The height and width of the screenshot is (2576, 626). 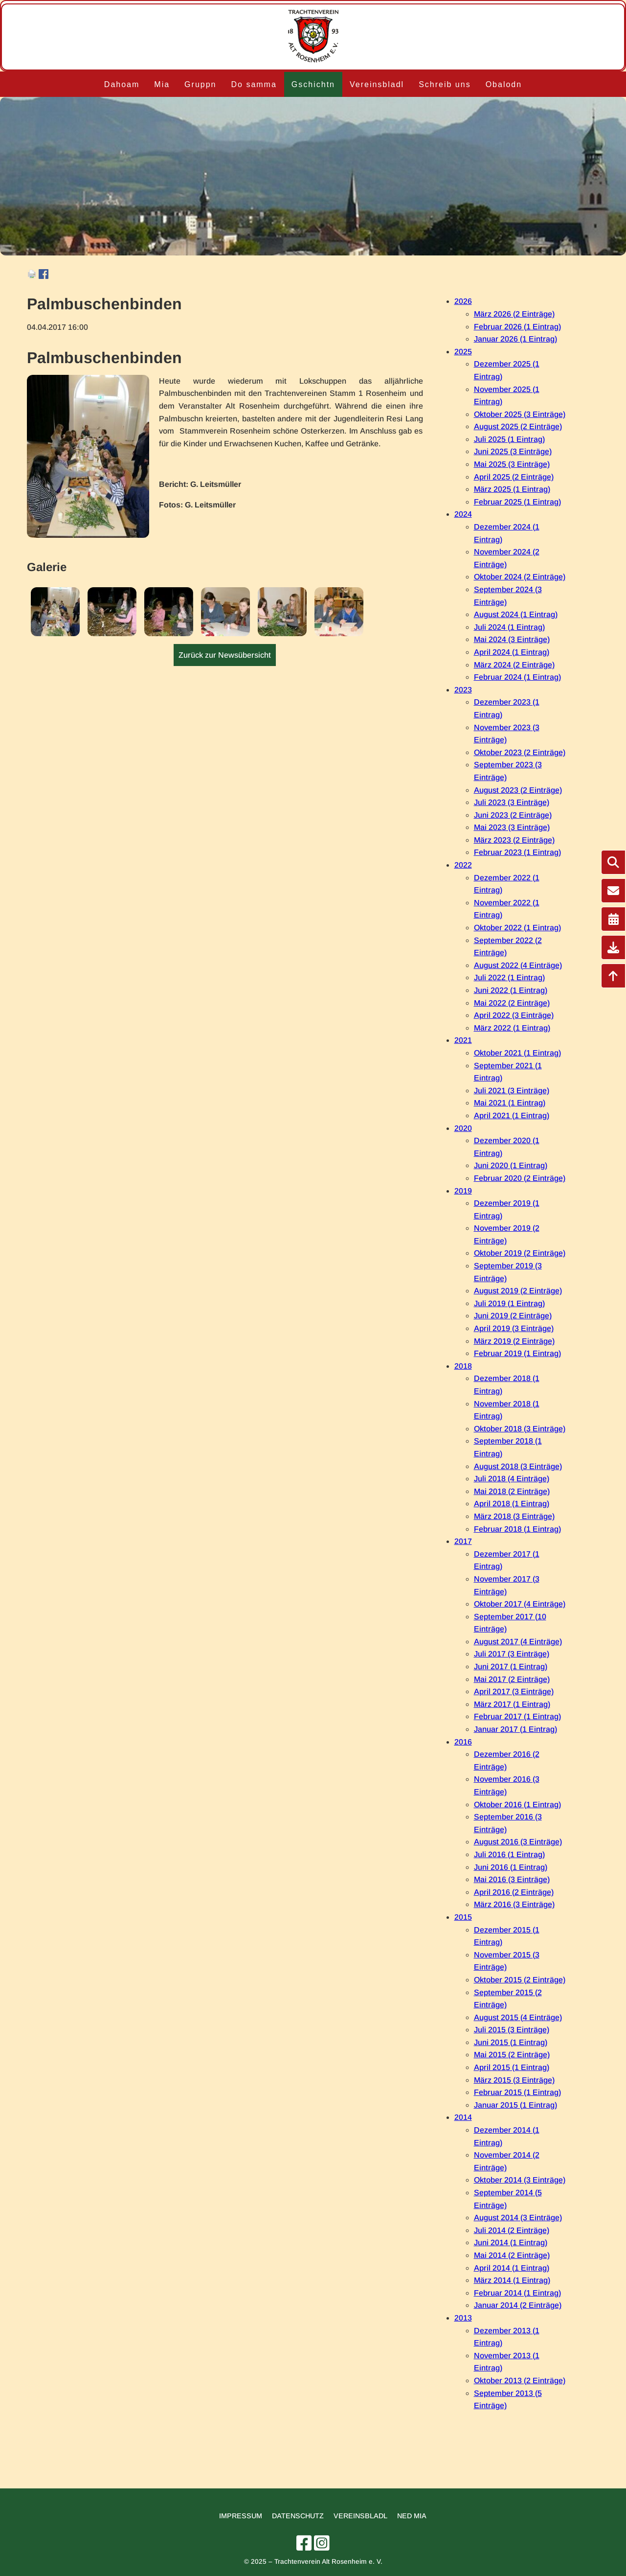 I want to click on Juli 2021 (3 Einträge), so click(x=511, y=1090).